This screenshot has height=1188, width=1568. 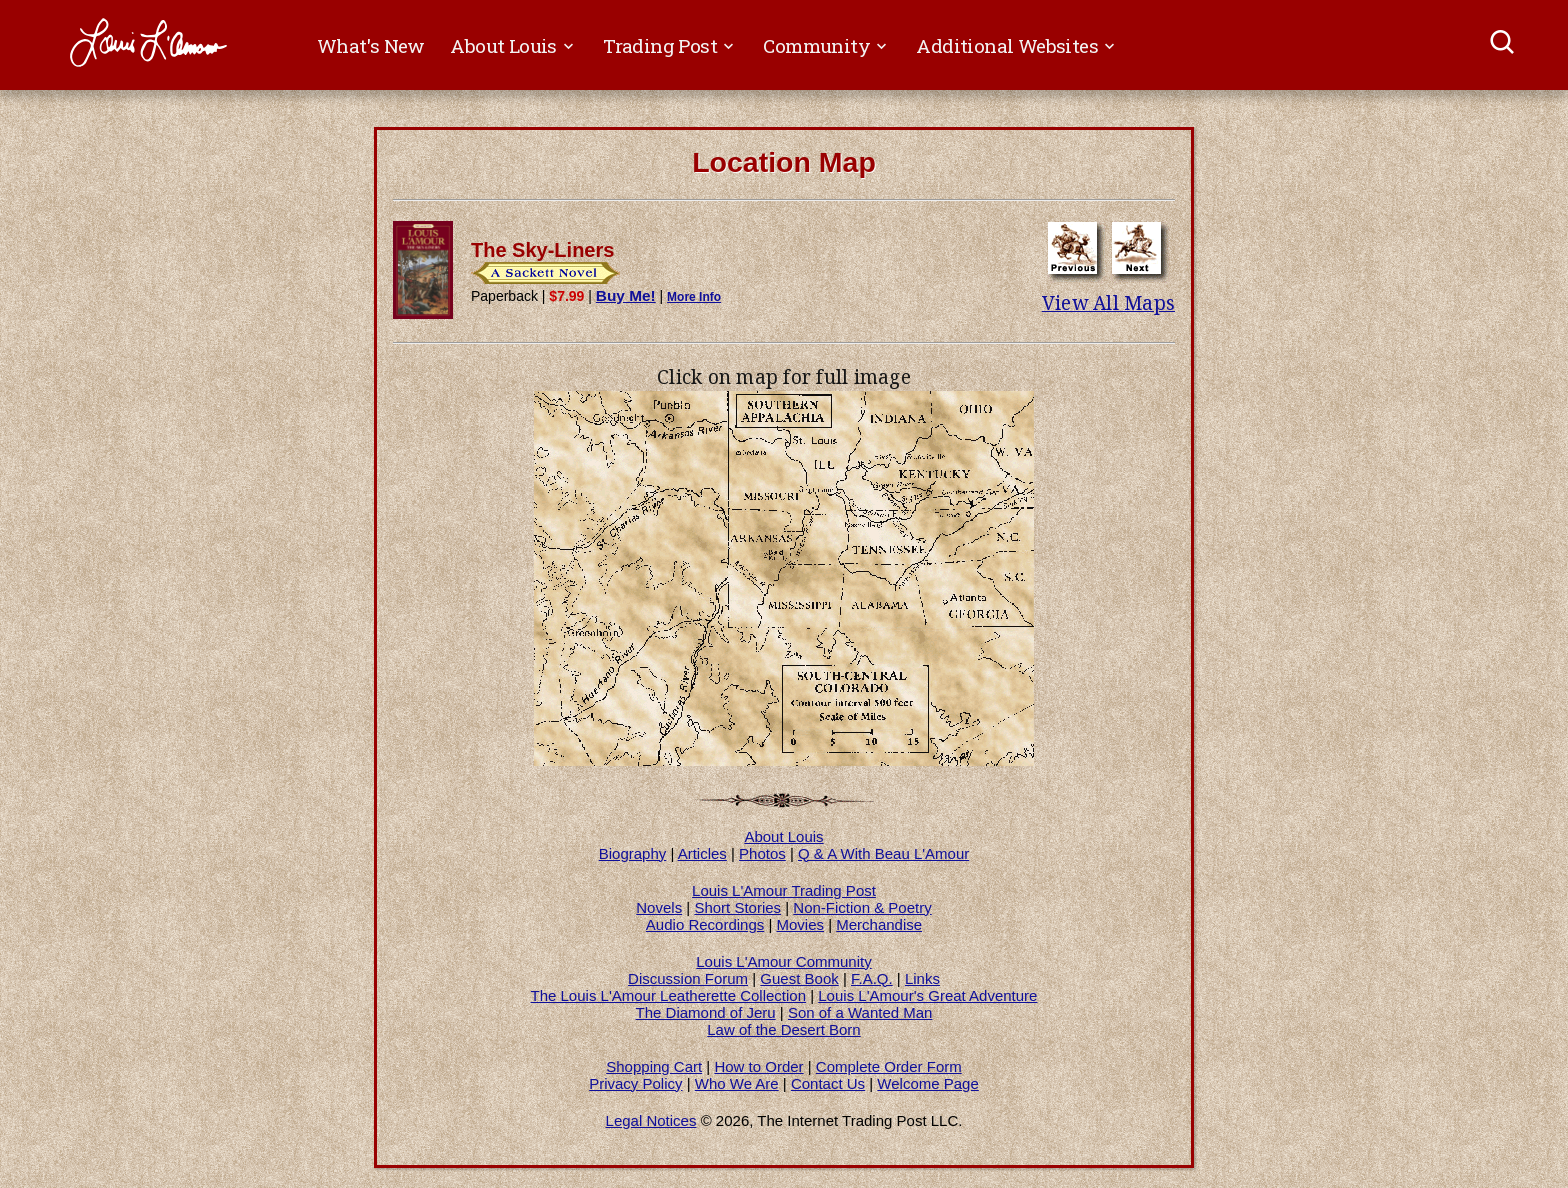 I want to click on View All Maps, so click(x=1108, y=303).